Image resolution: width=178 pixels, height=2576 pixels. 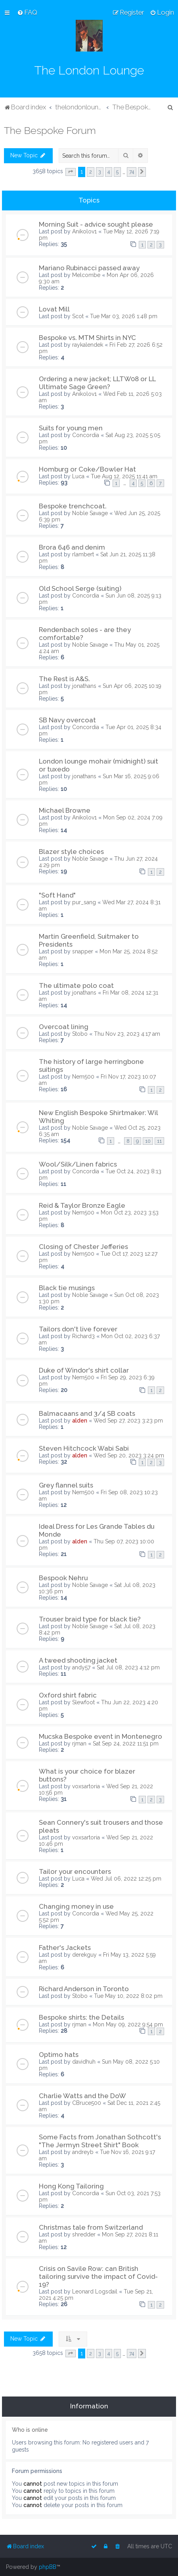 I want to click on Nem500, so click(x=83, y=1076).